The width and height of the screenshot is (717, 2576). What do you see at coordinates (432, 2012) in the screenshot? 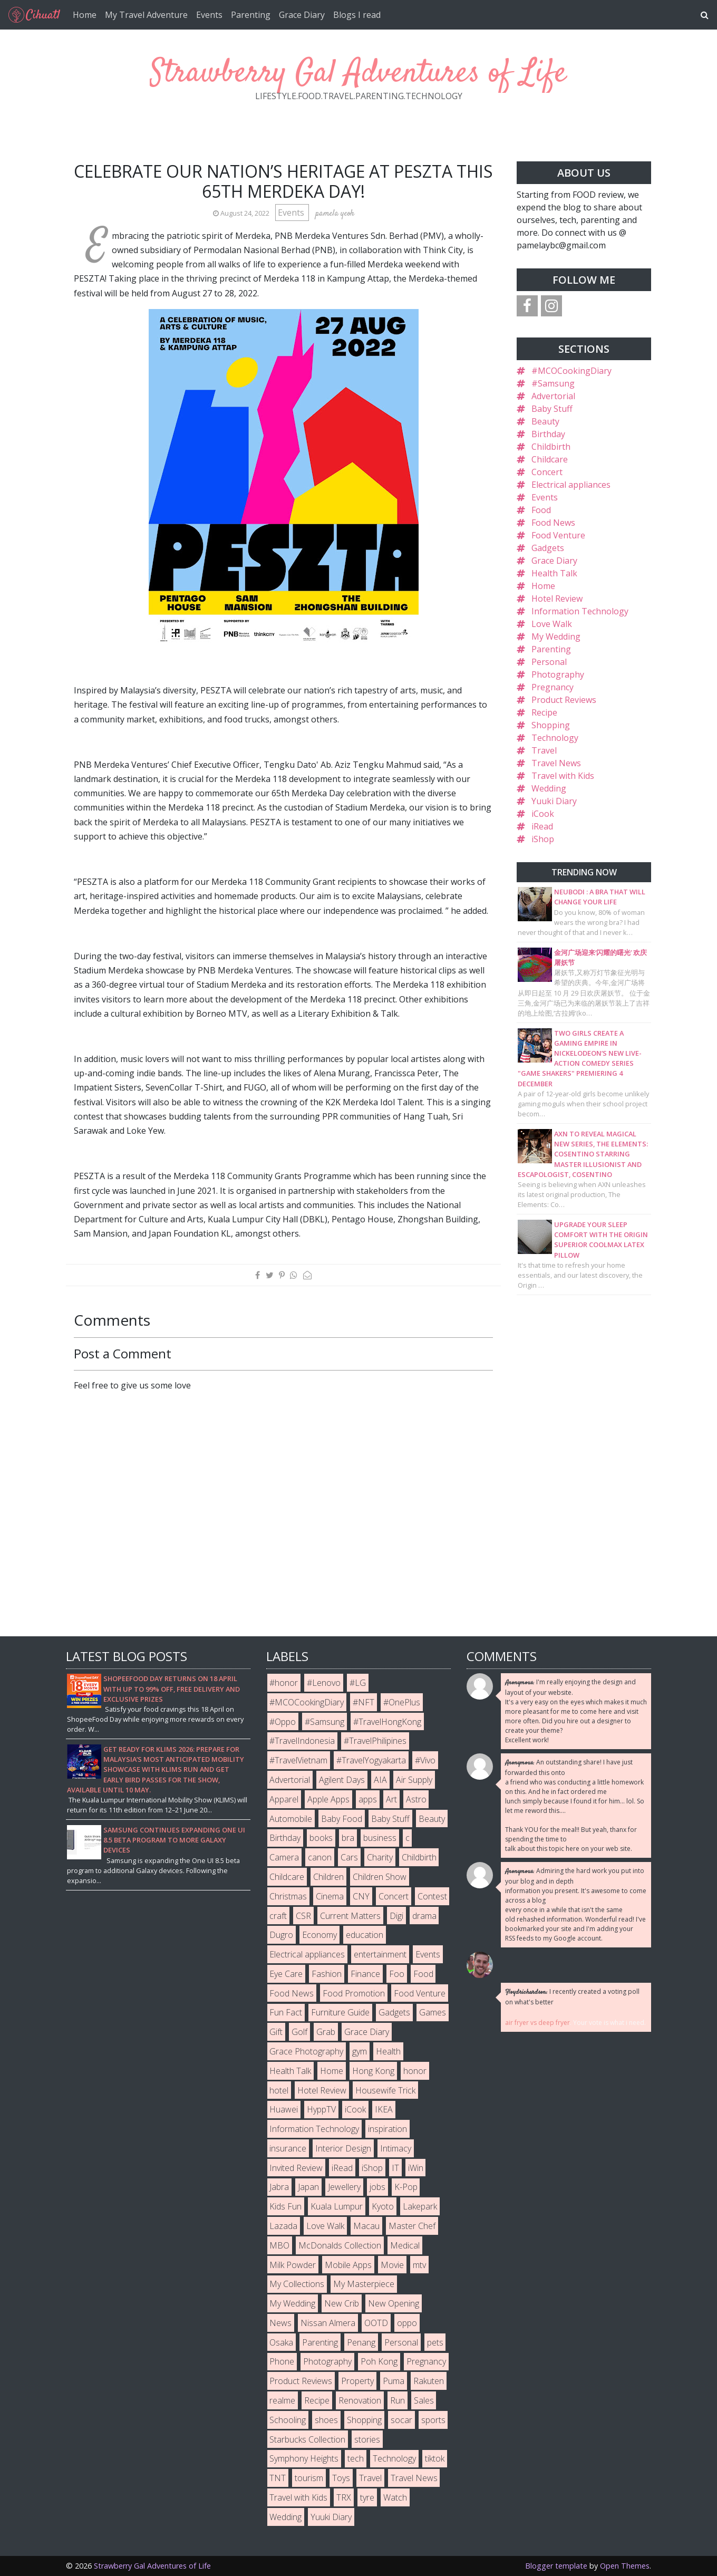
I see `Games` at bounding box center [432, 2012].